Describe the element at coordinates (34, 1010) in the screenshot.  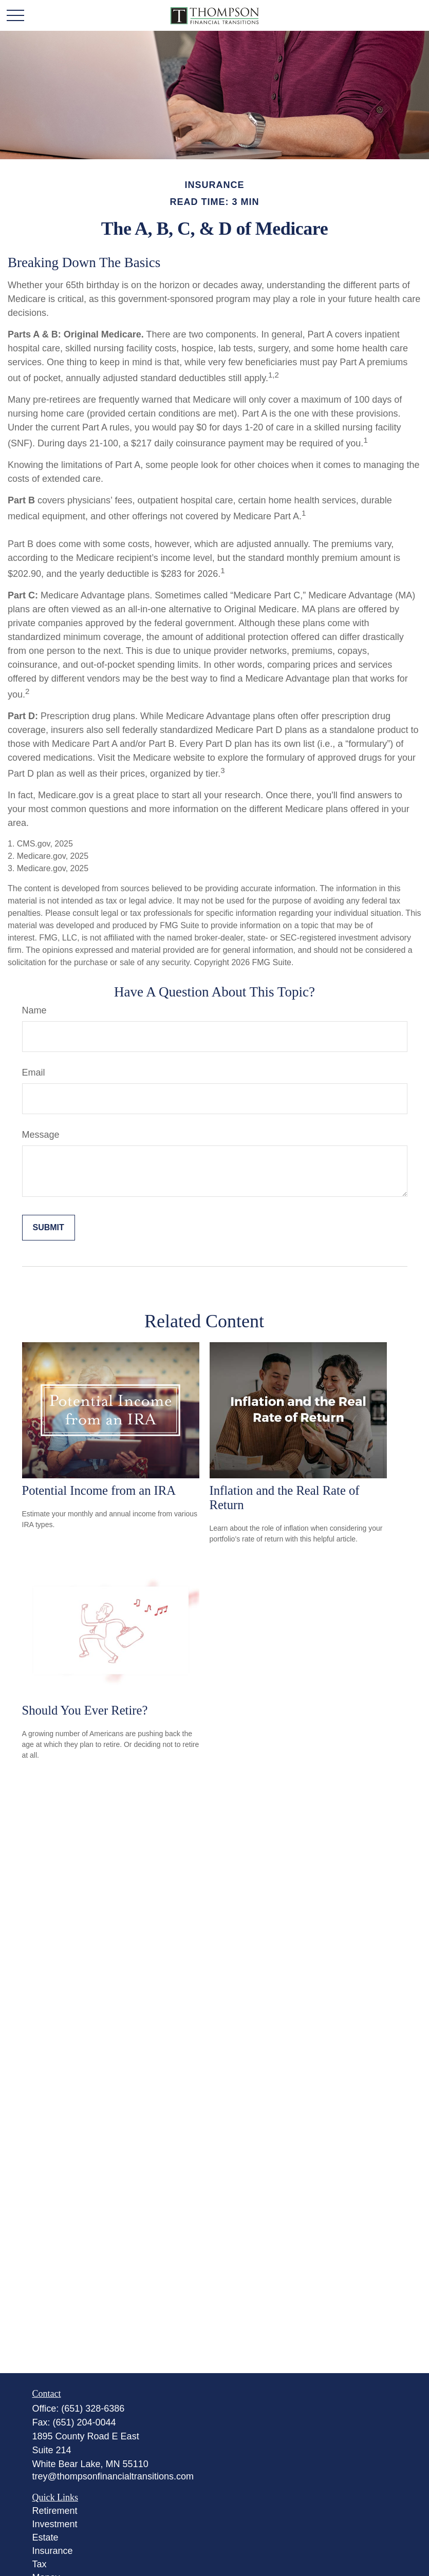
I see `Name` at that location.